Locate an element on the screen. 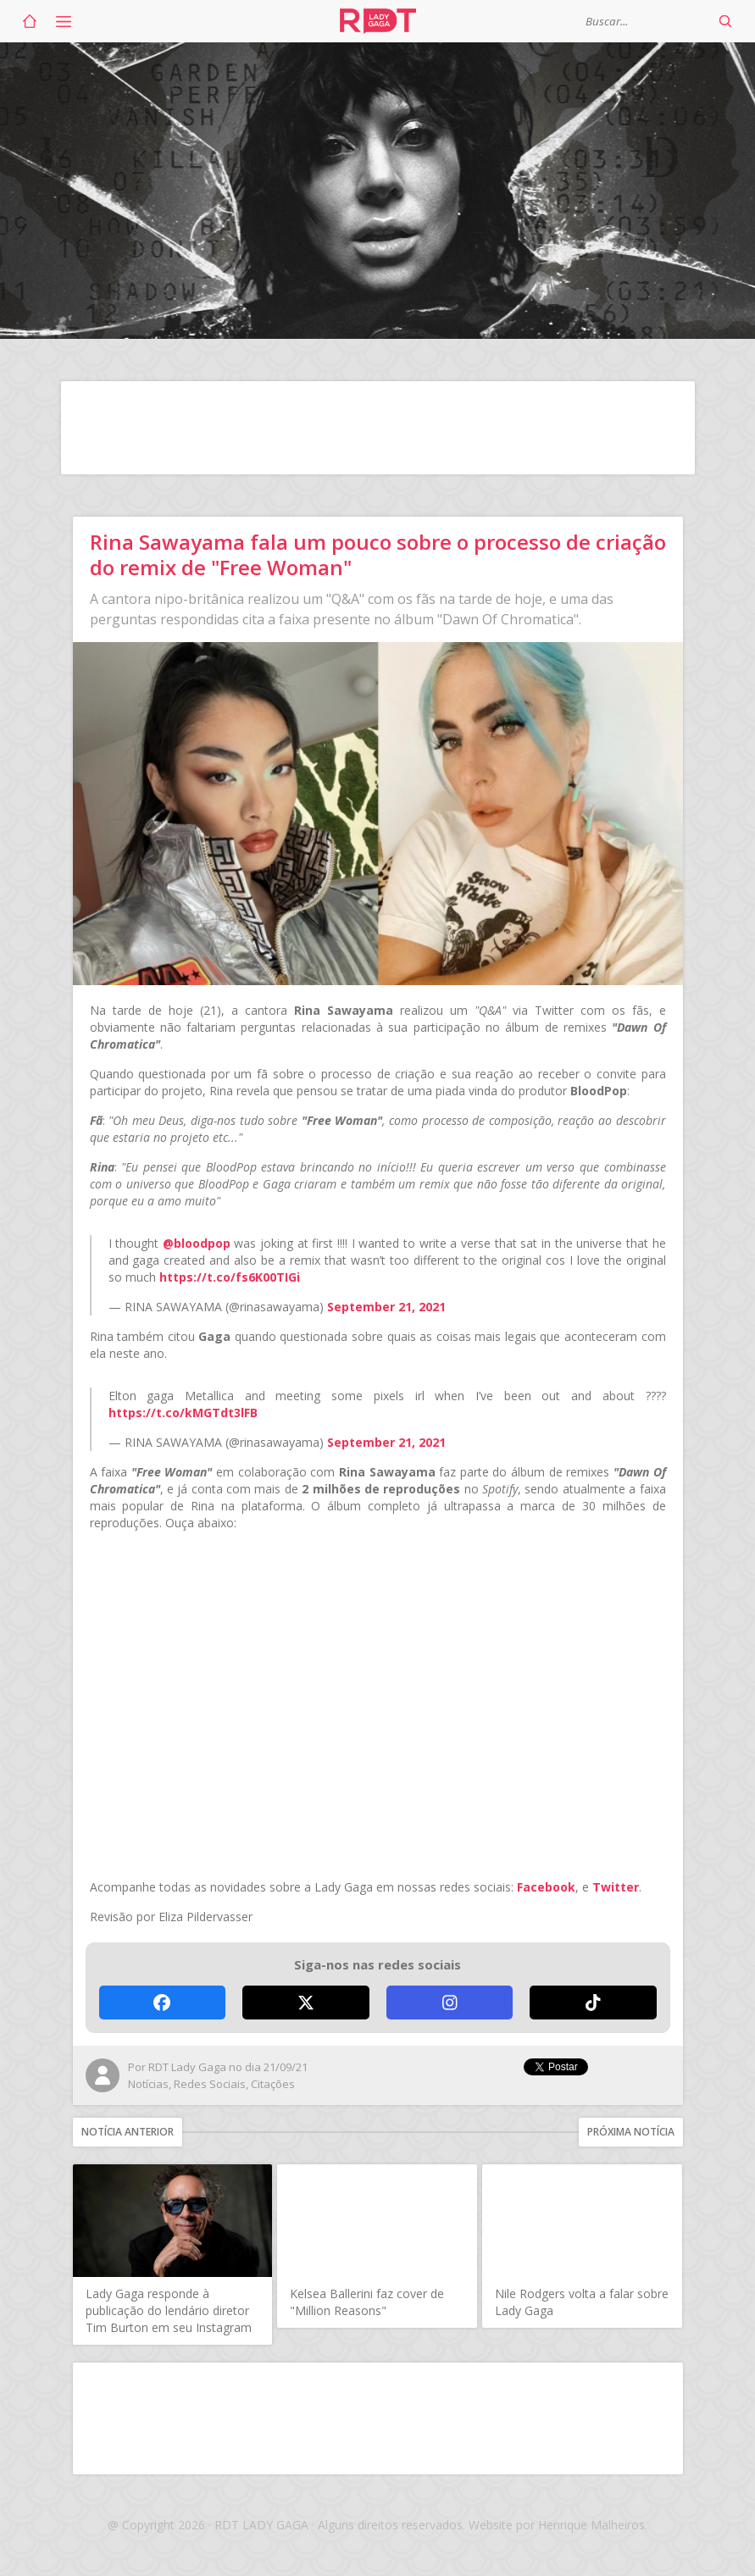 The image size is (755, 2576). RDT Lady Gaga is located at coordinates (378, 21).